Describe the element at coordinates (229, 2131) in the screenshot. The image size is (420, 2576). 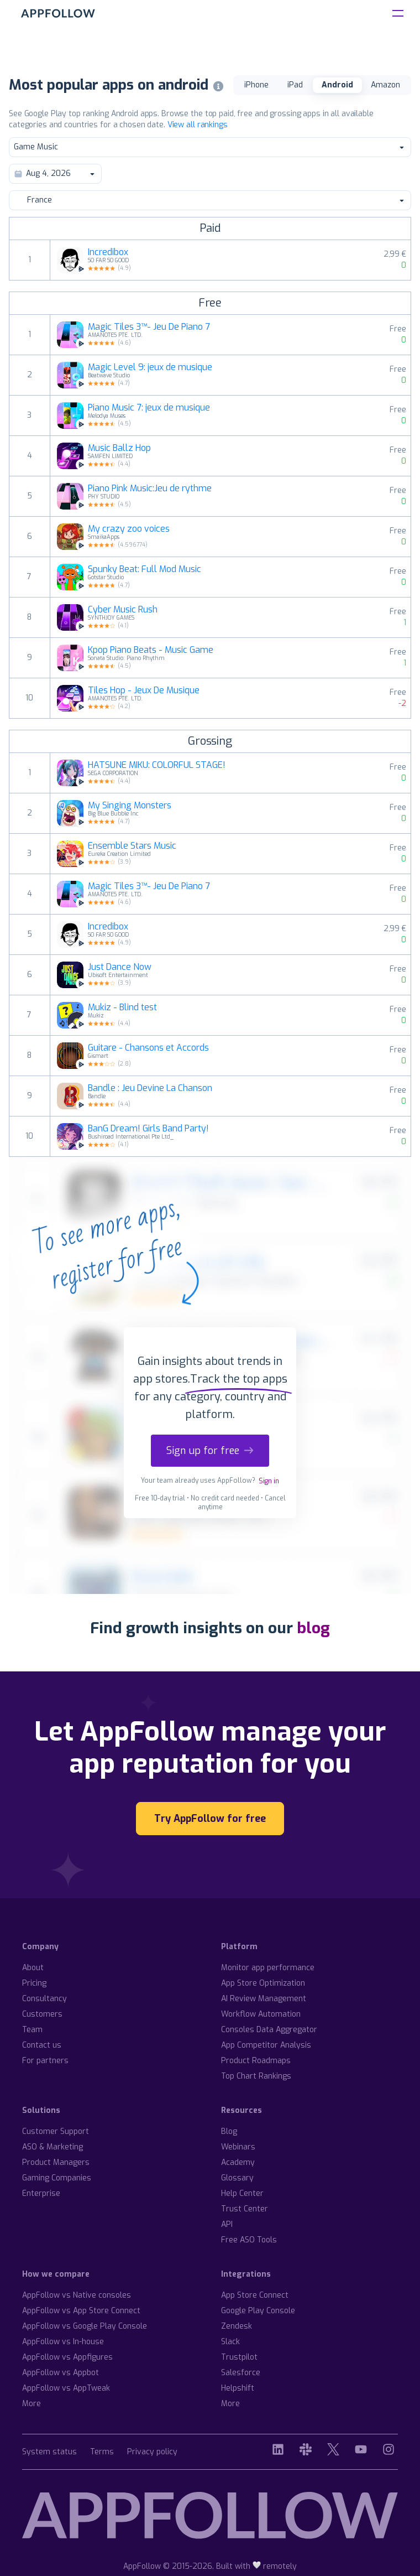
I see `Blog` at that location.